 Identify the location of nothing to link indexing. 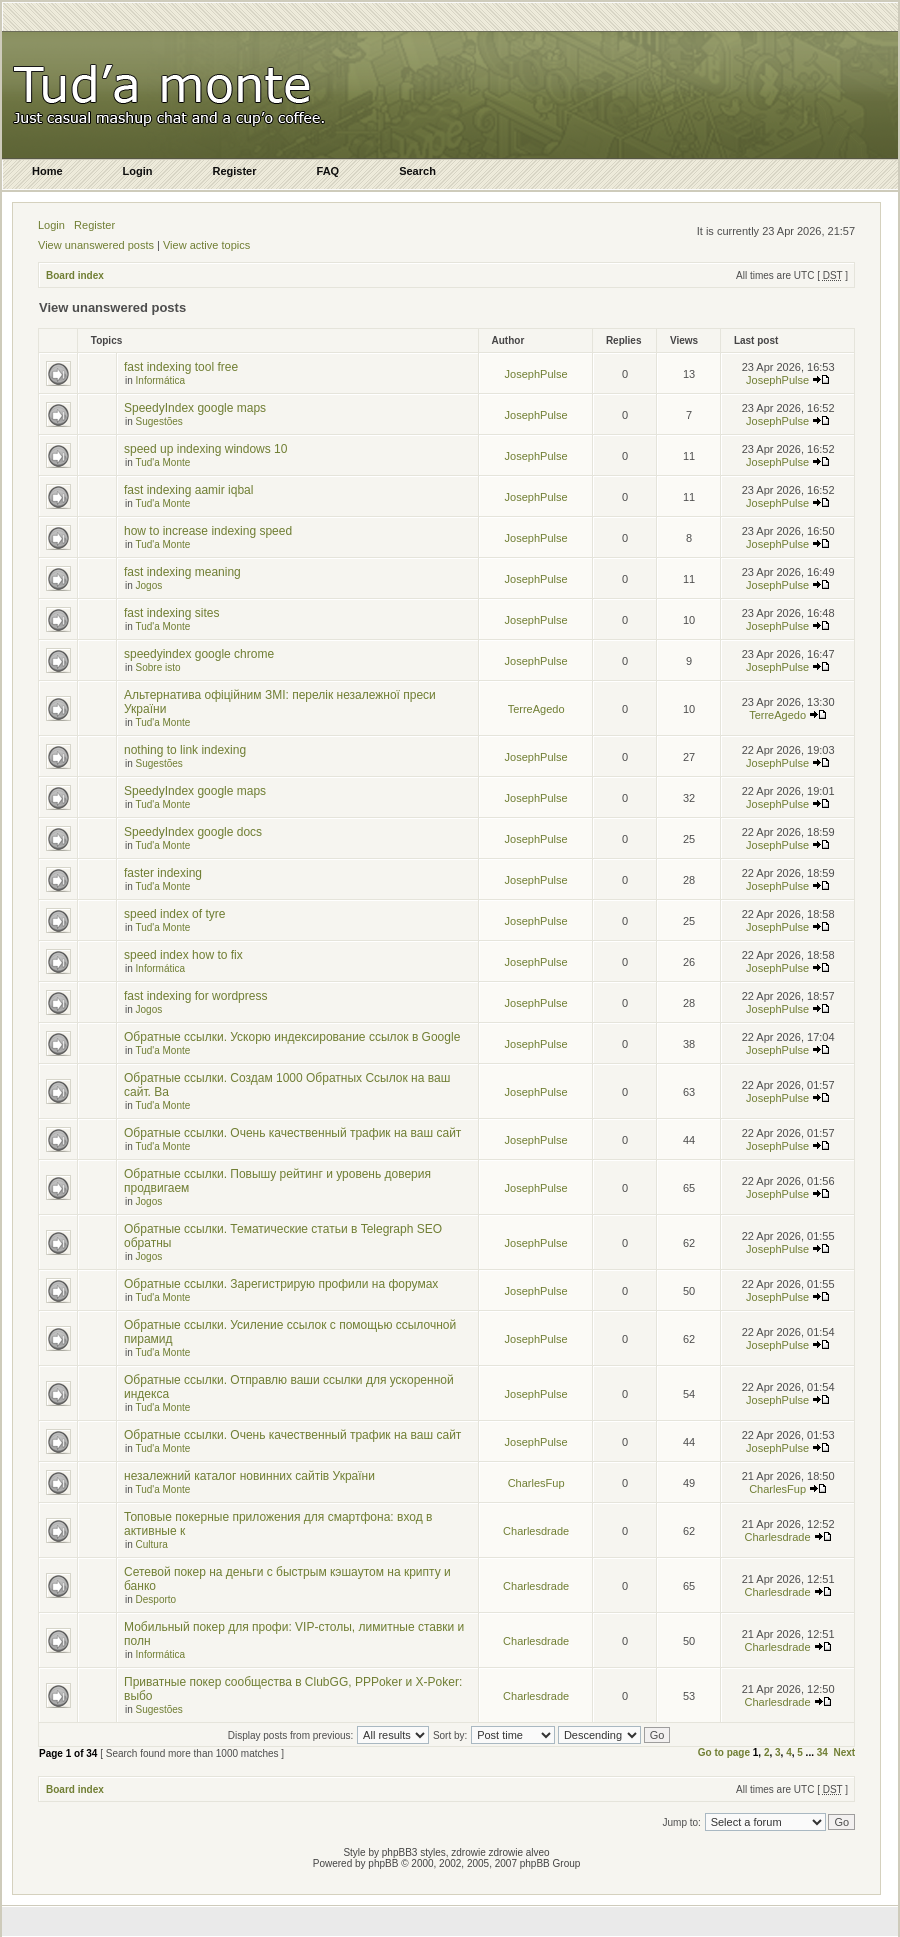
(185, 750).